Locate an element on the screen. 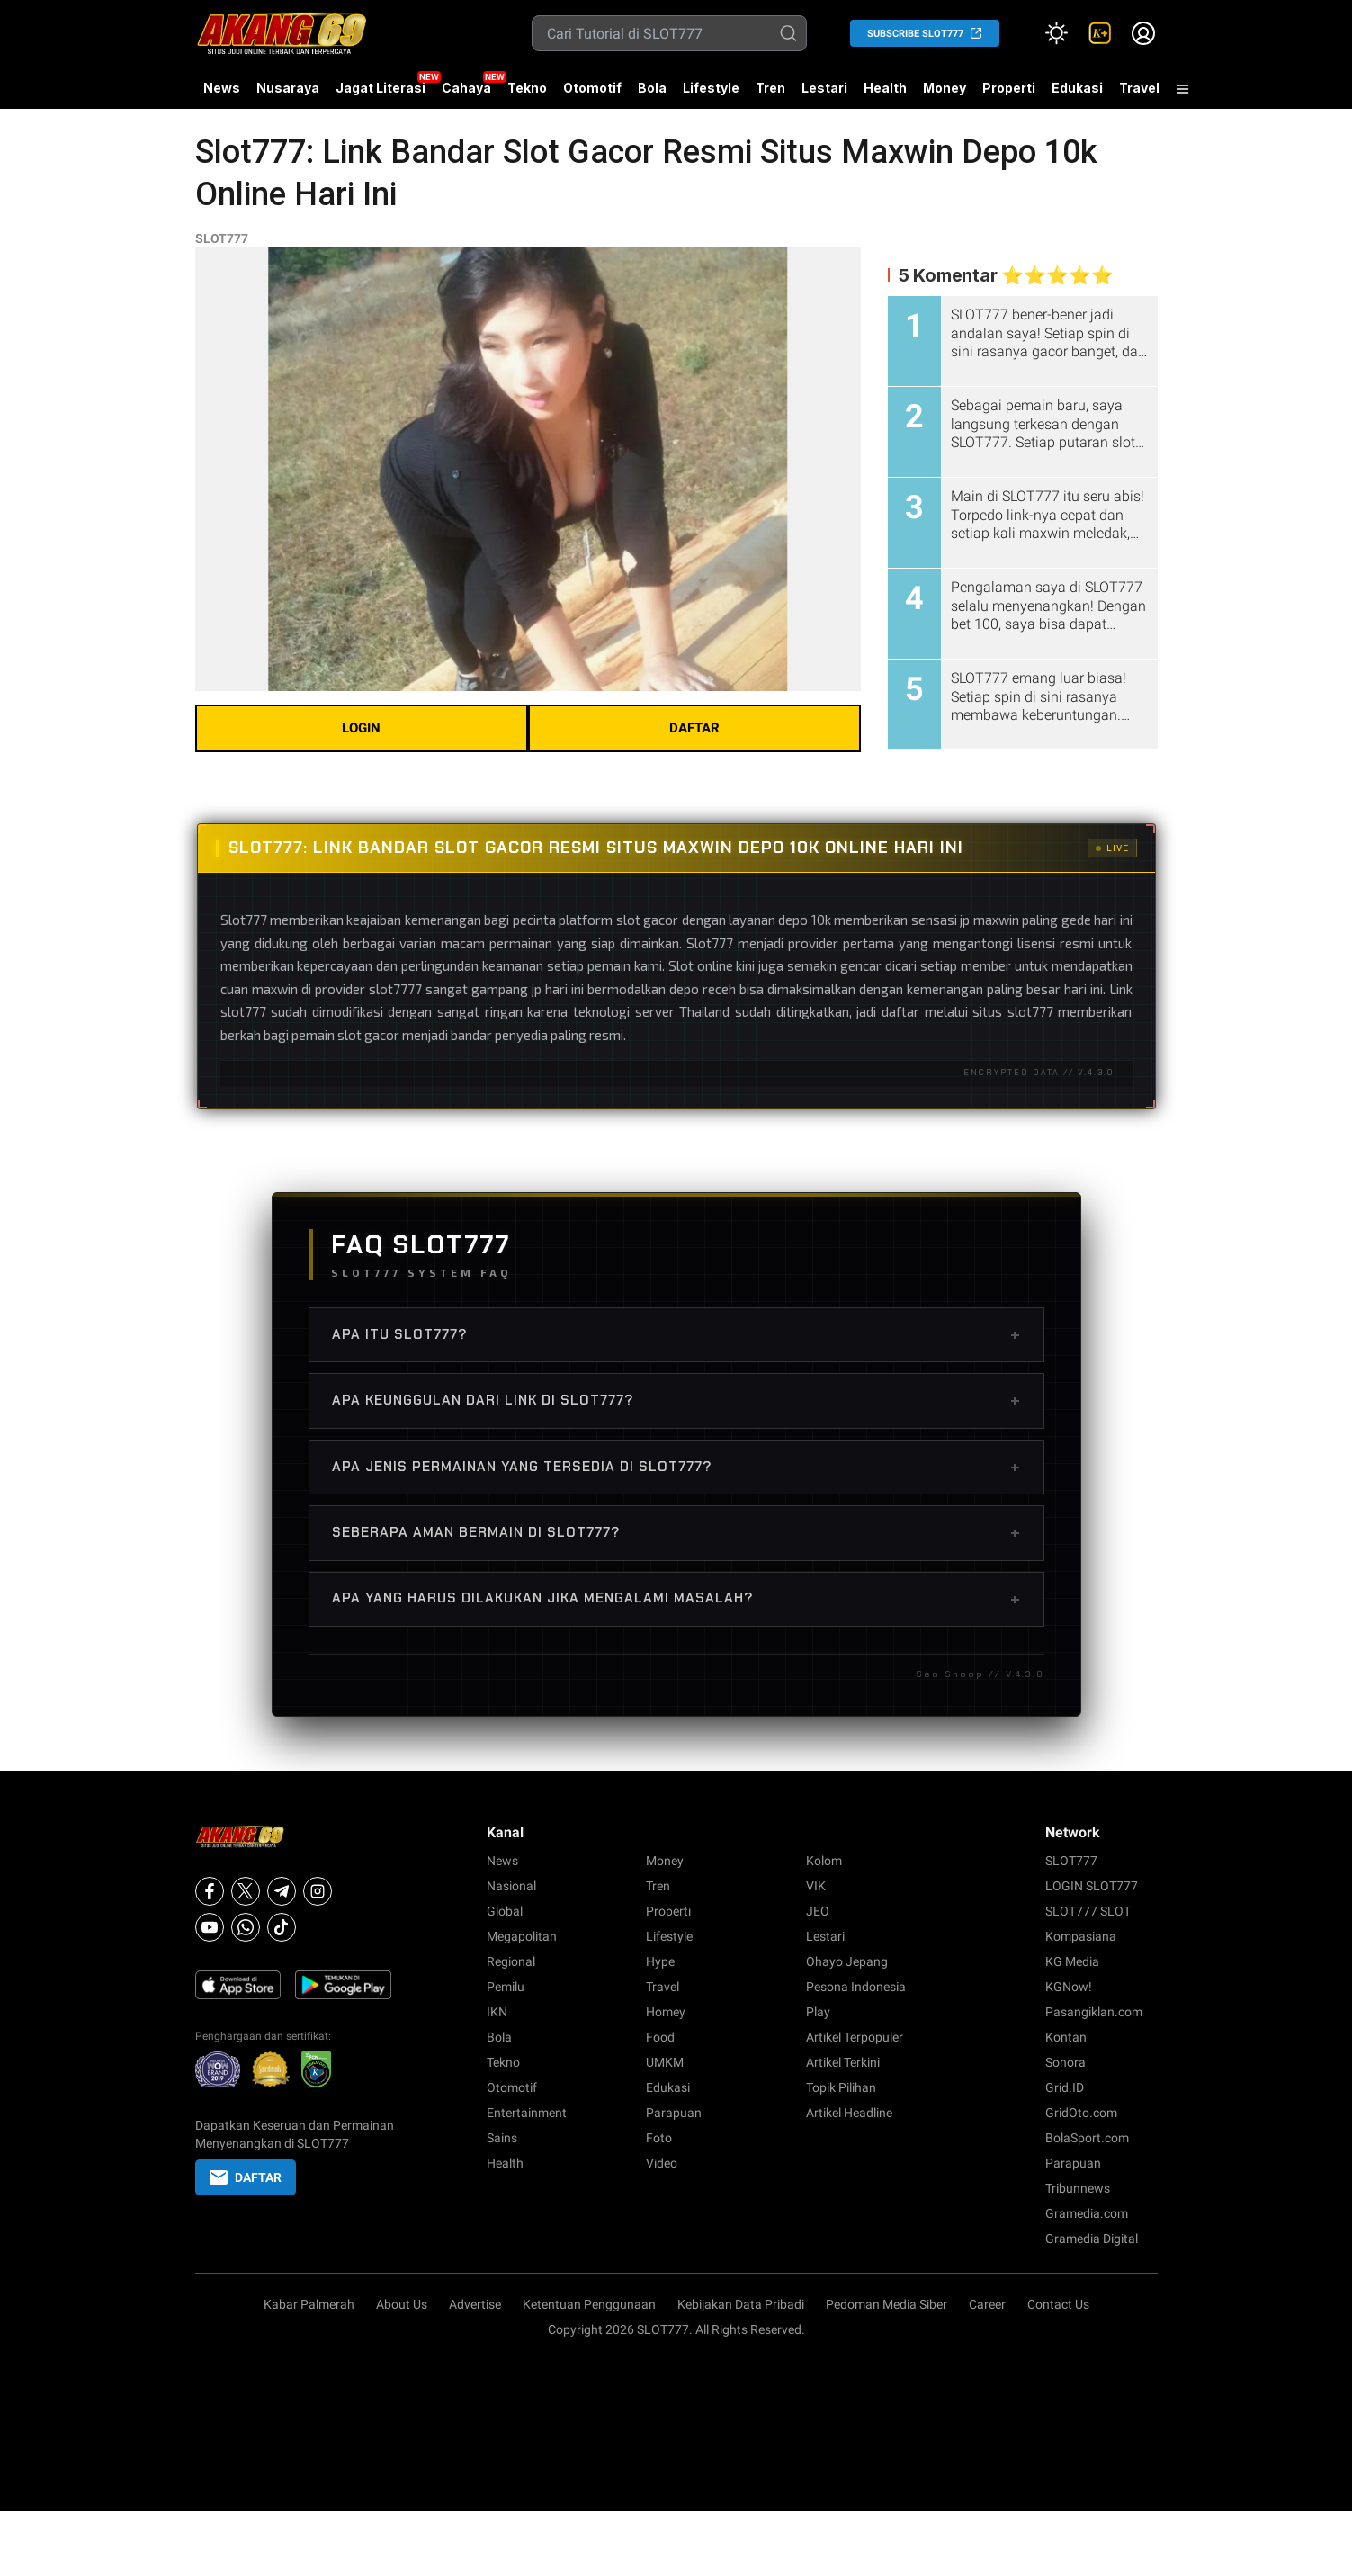  [Facebook] is located at coordinates (209, 1891).